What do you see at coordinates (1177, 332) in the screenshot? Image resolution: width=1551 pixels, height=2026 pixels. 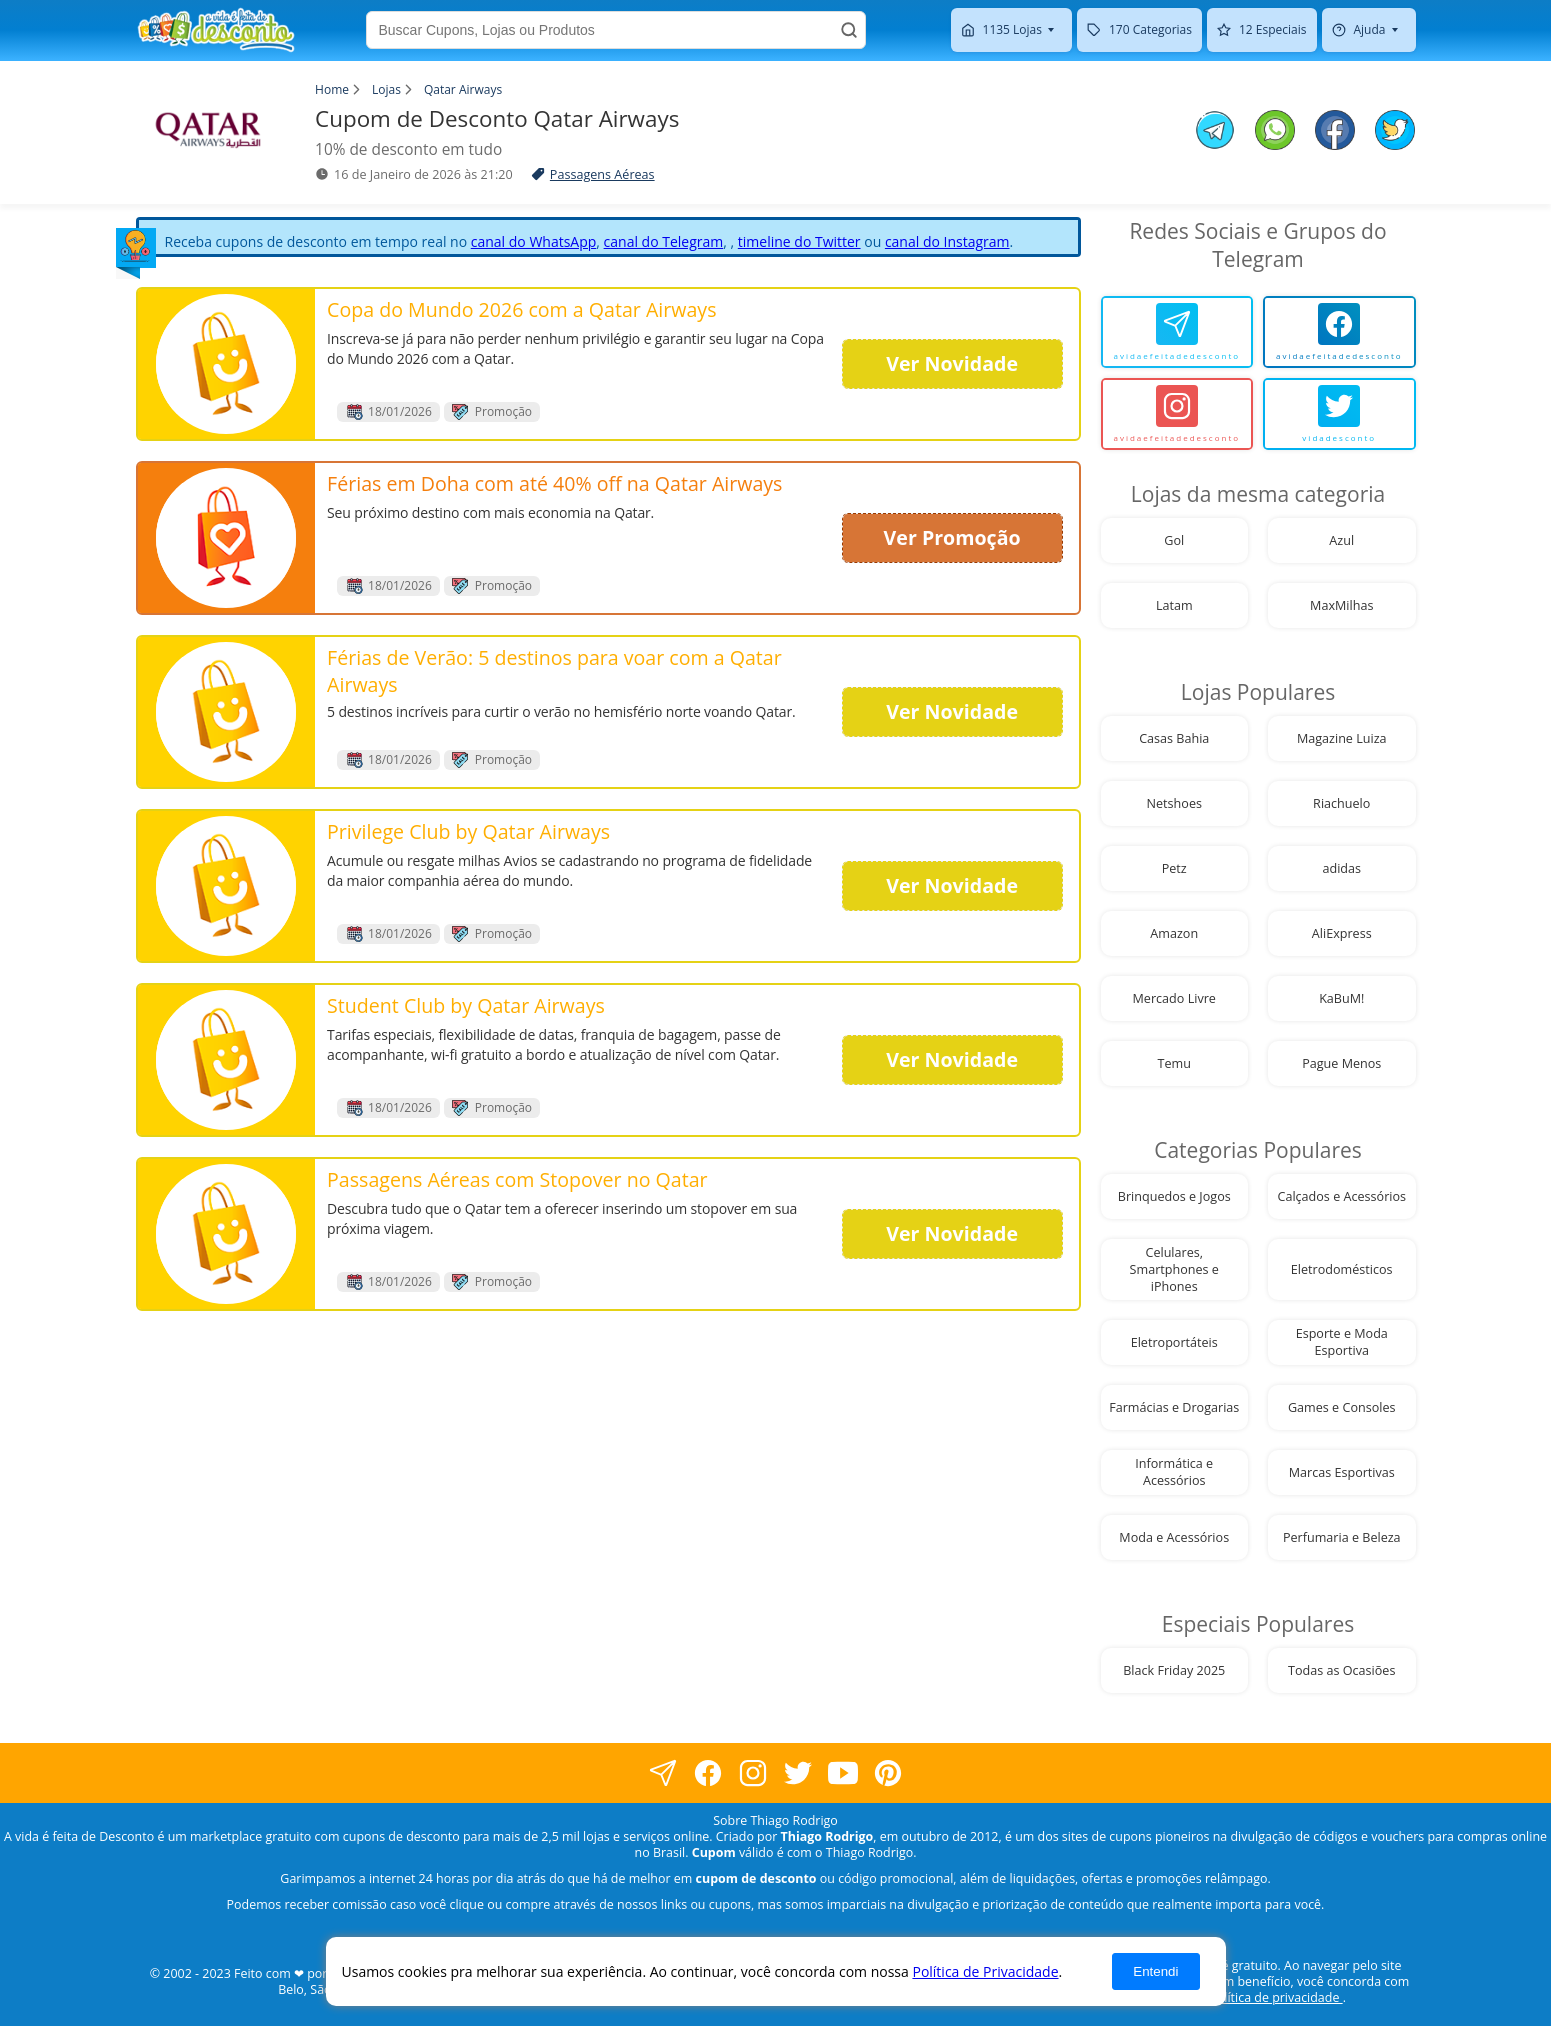 I see `[avidaefeitadedesconto]` at bounding box center [1177, 332].